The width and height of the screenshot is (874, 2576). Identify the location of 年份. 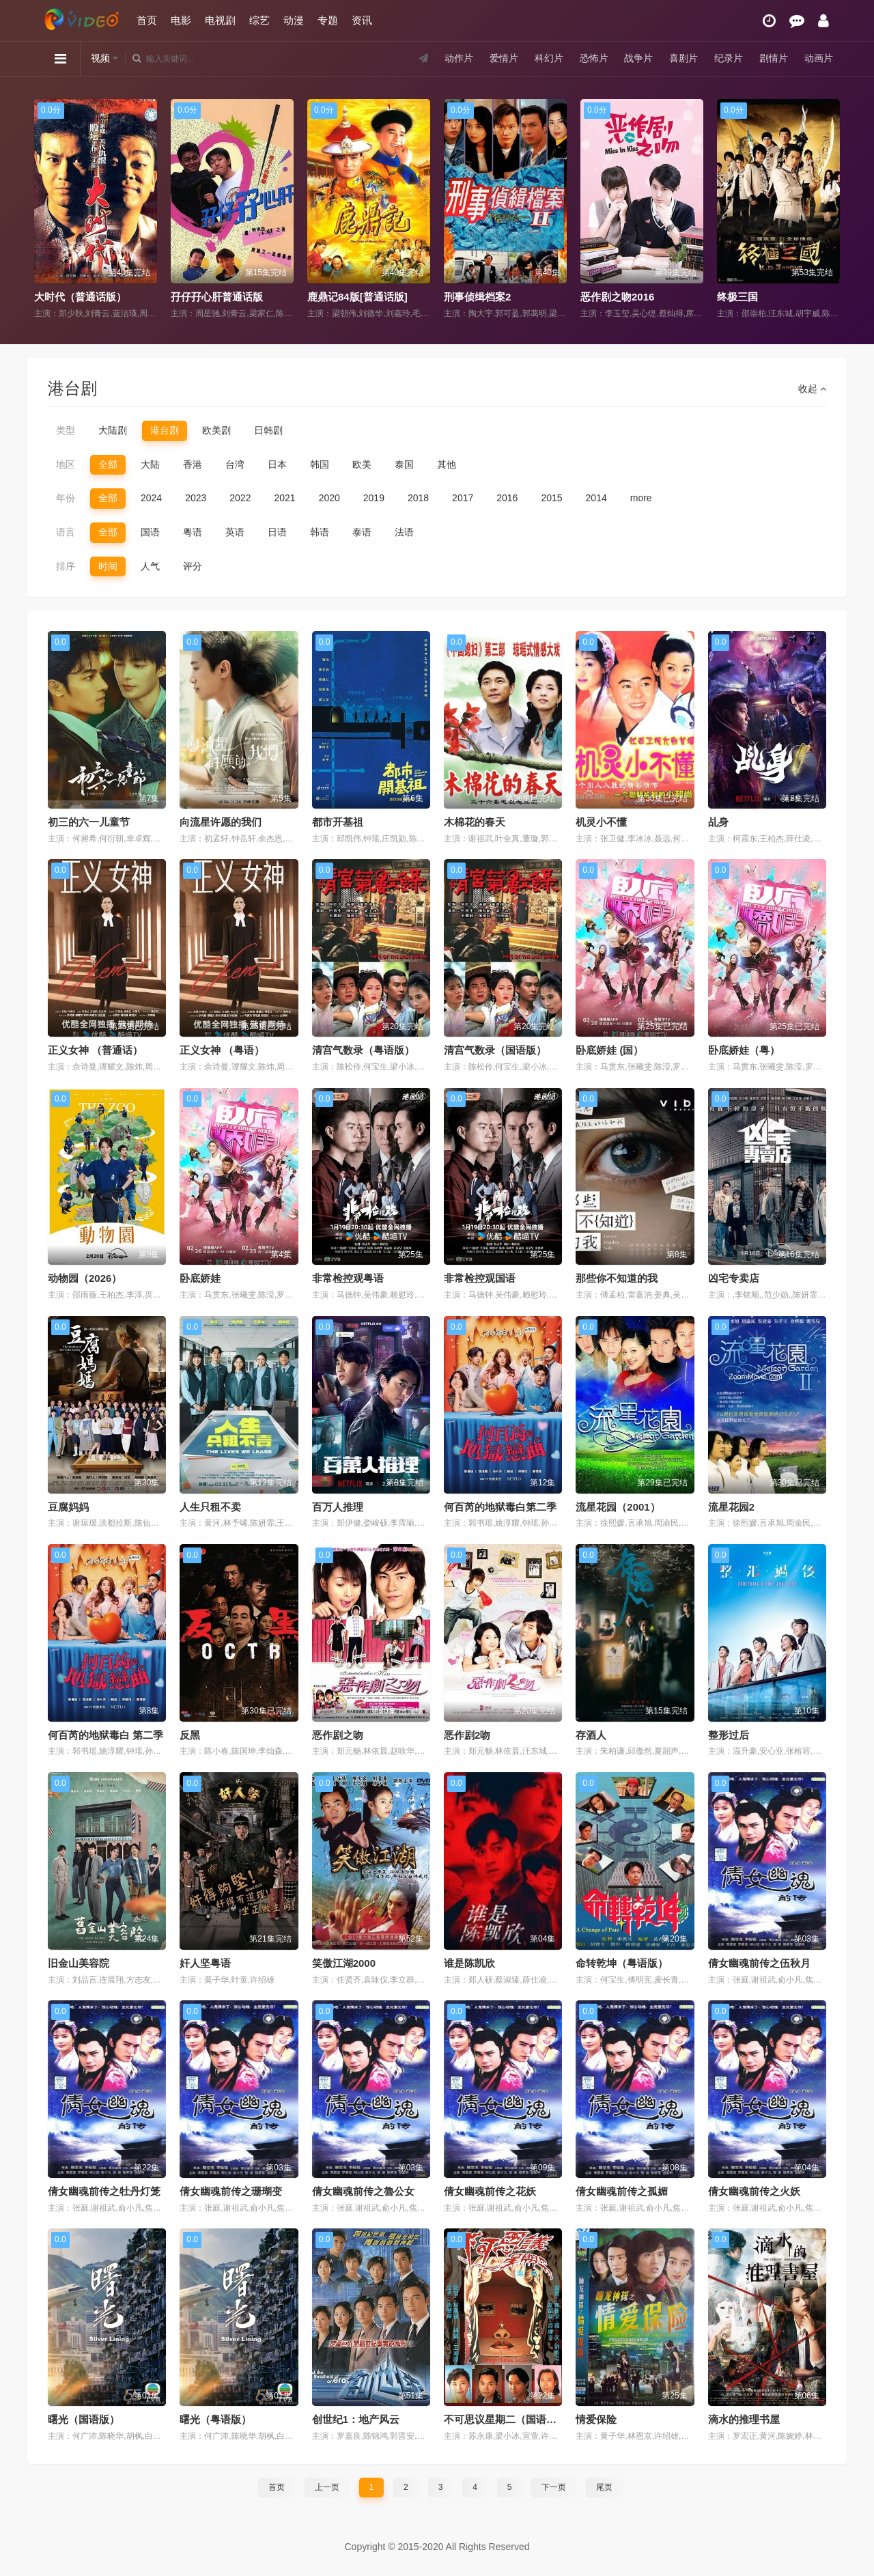
(65, 497).